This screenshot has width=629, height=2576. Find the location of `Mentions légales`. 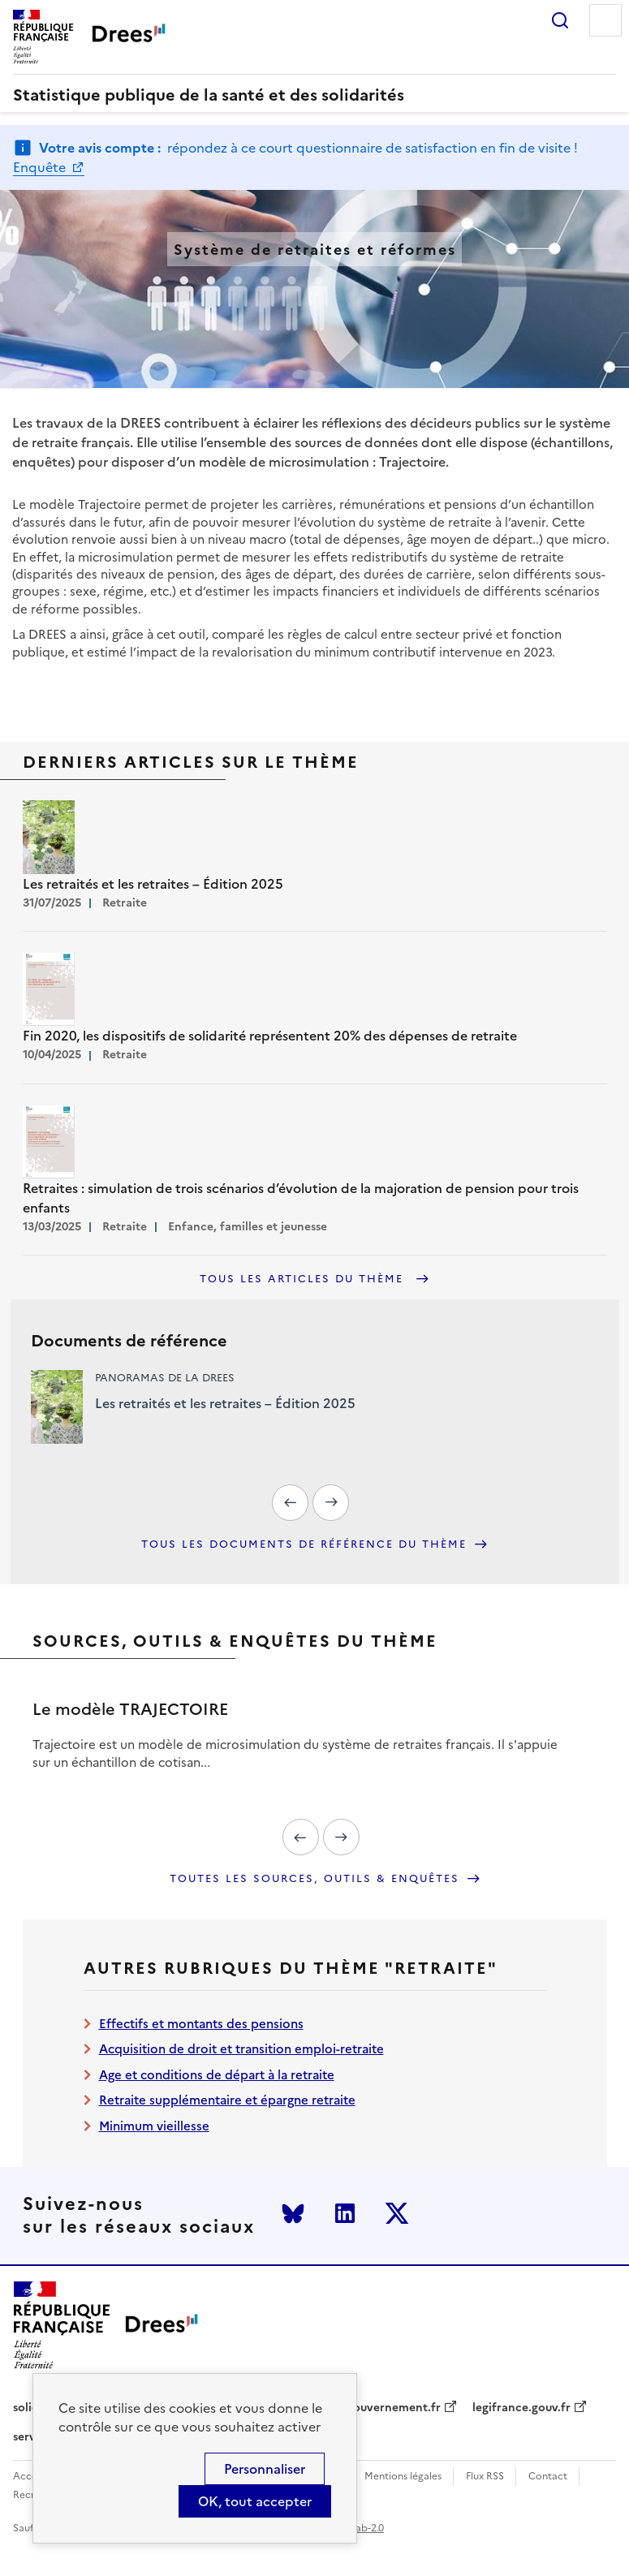

Mentions légales is located at coordinates (403, 2476).